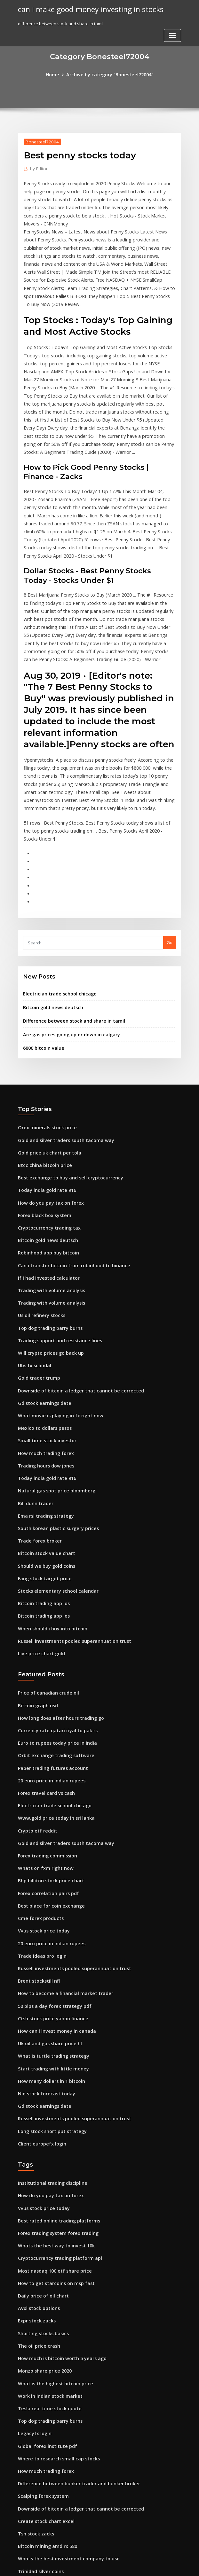 The image size is (199, 2576). What do you see at coordinates (39, 1208) in the screenshot?
I see `Us oil refinery stocks` at bounding box center [39, 1208].